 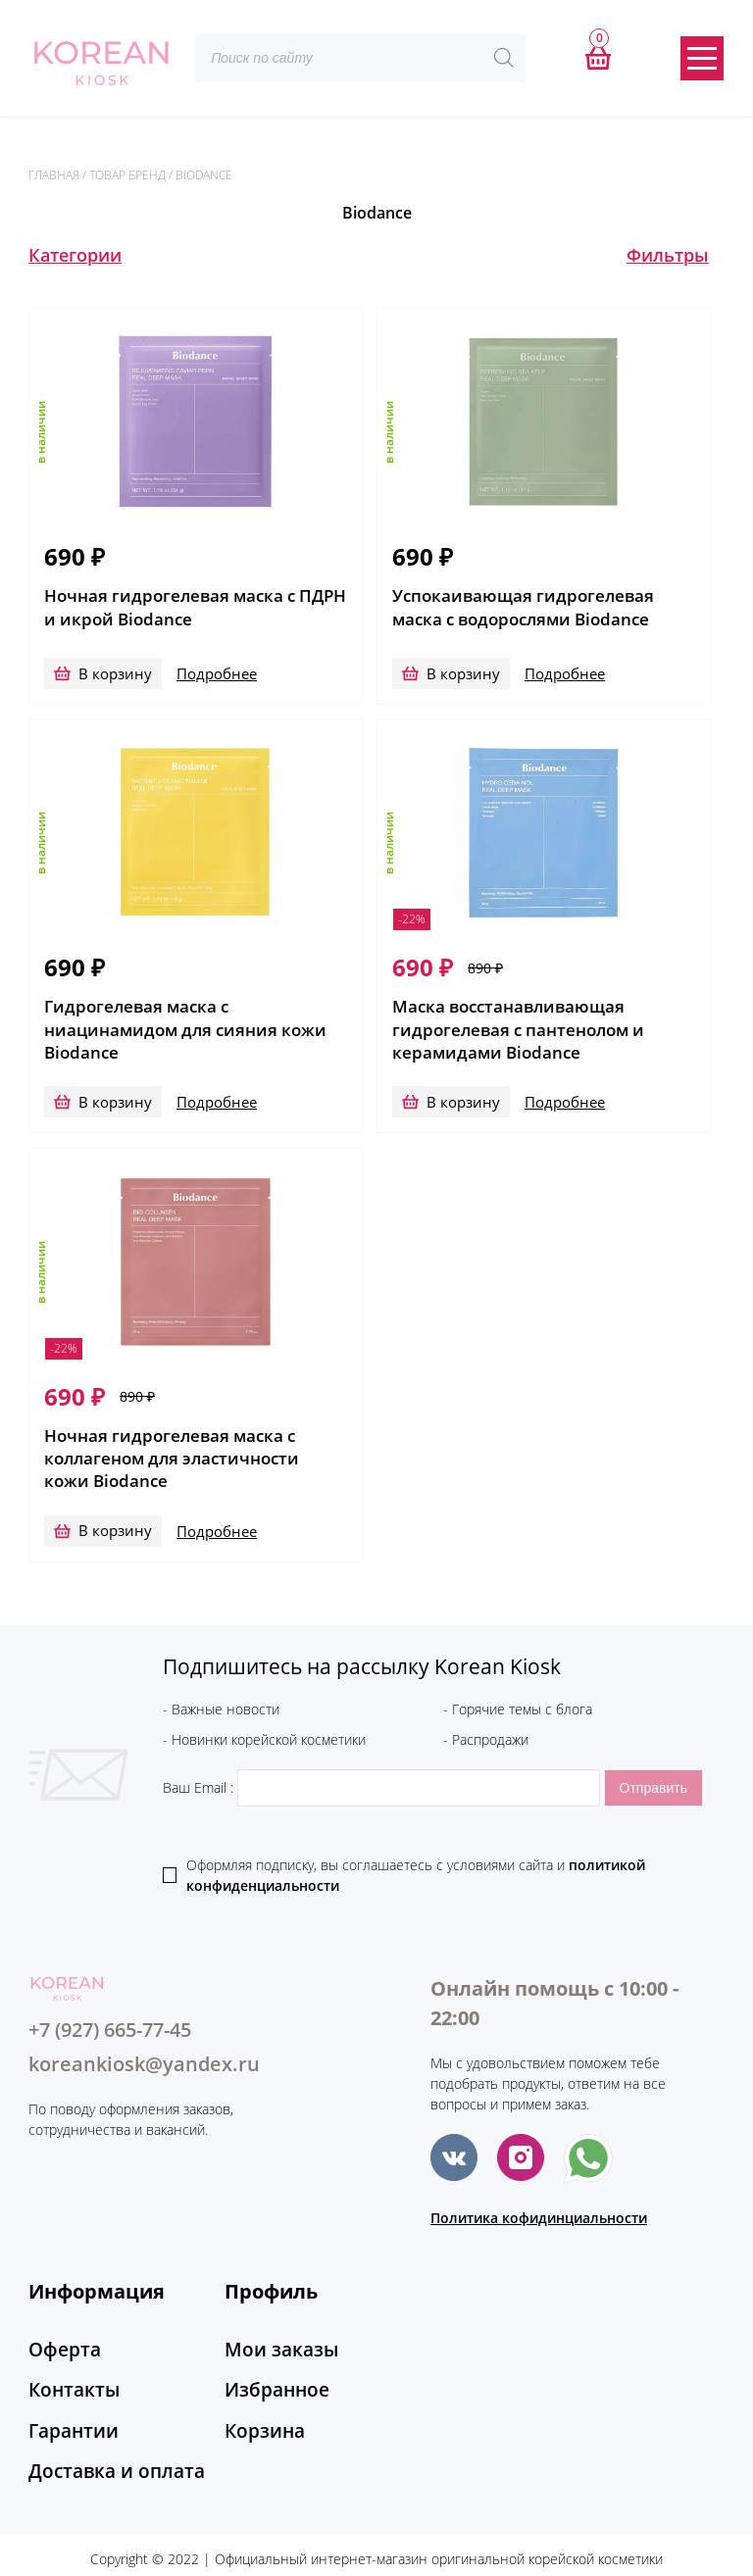 What do you see at coordinates (58, 2312) in the screenshot?
I see `Оферта` at bounding box center [58, 2312].